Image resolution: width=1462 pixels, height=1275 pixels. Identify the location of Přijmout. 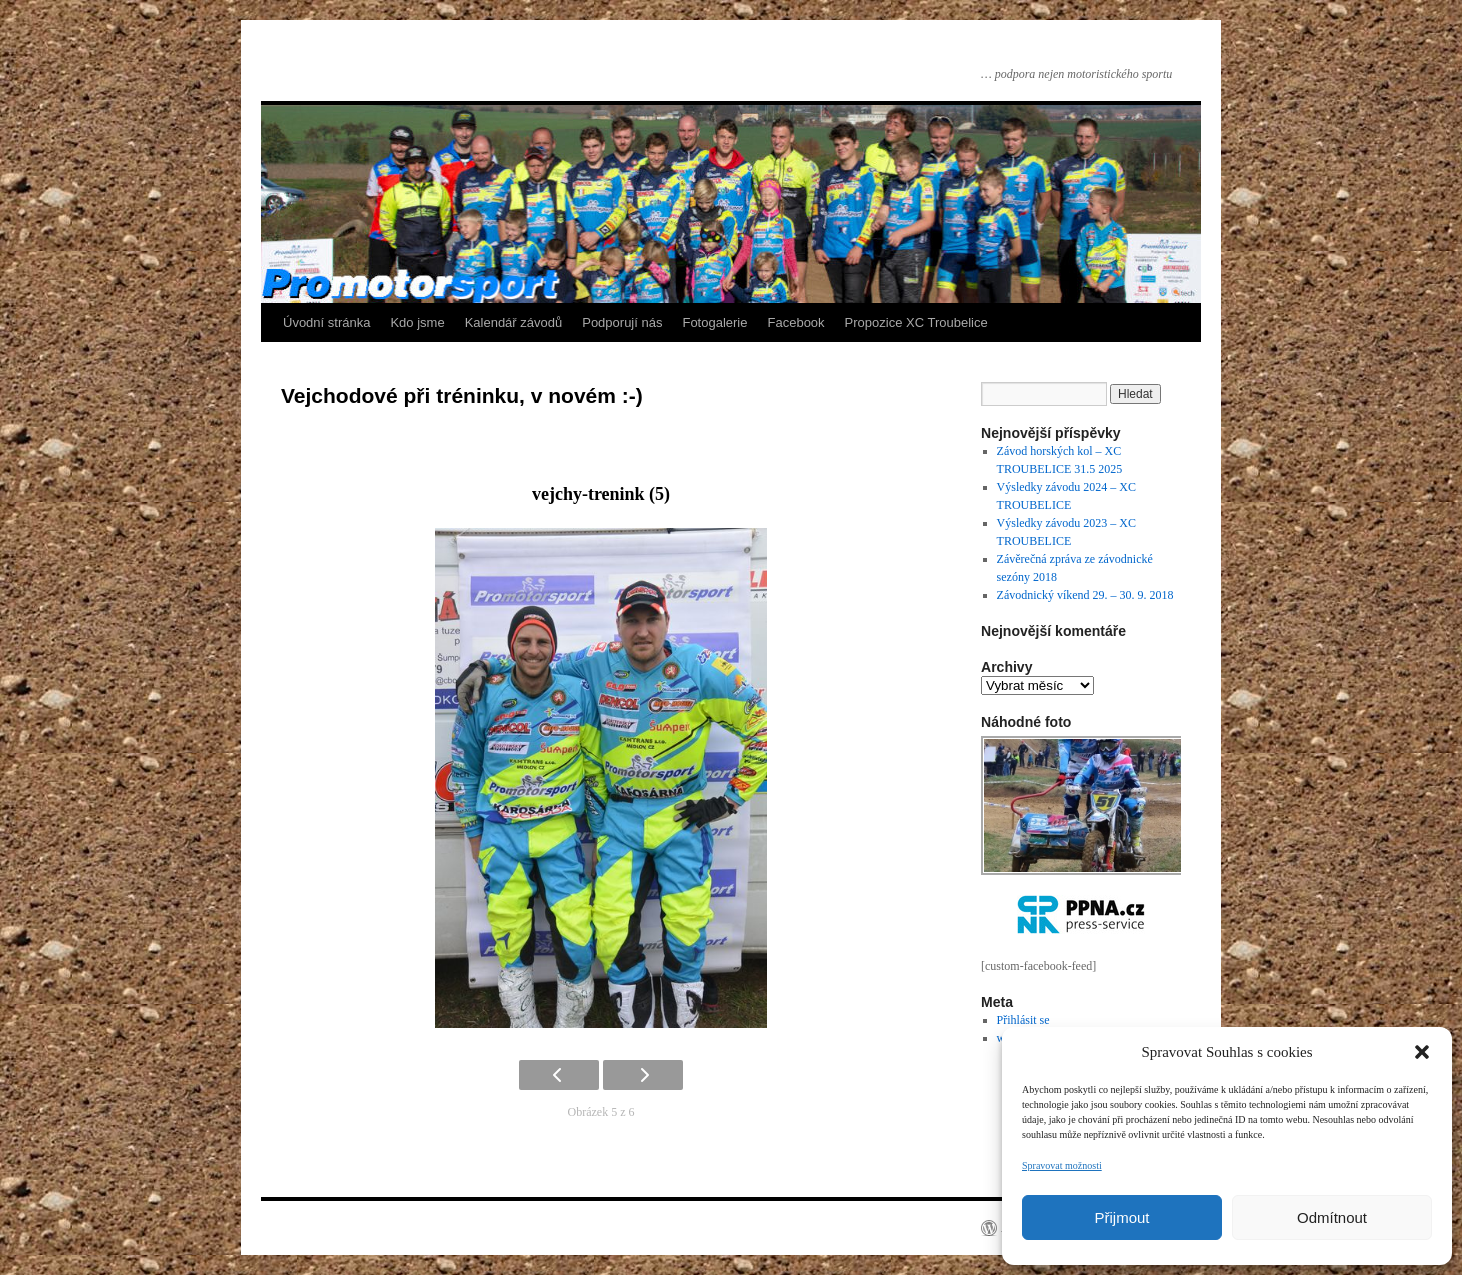
(1121, 1217).